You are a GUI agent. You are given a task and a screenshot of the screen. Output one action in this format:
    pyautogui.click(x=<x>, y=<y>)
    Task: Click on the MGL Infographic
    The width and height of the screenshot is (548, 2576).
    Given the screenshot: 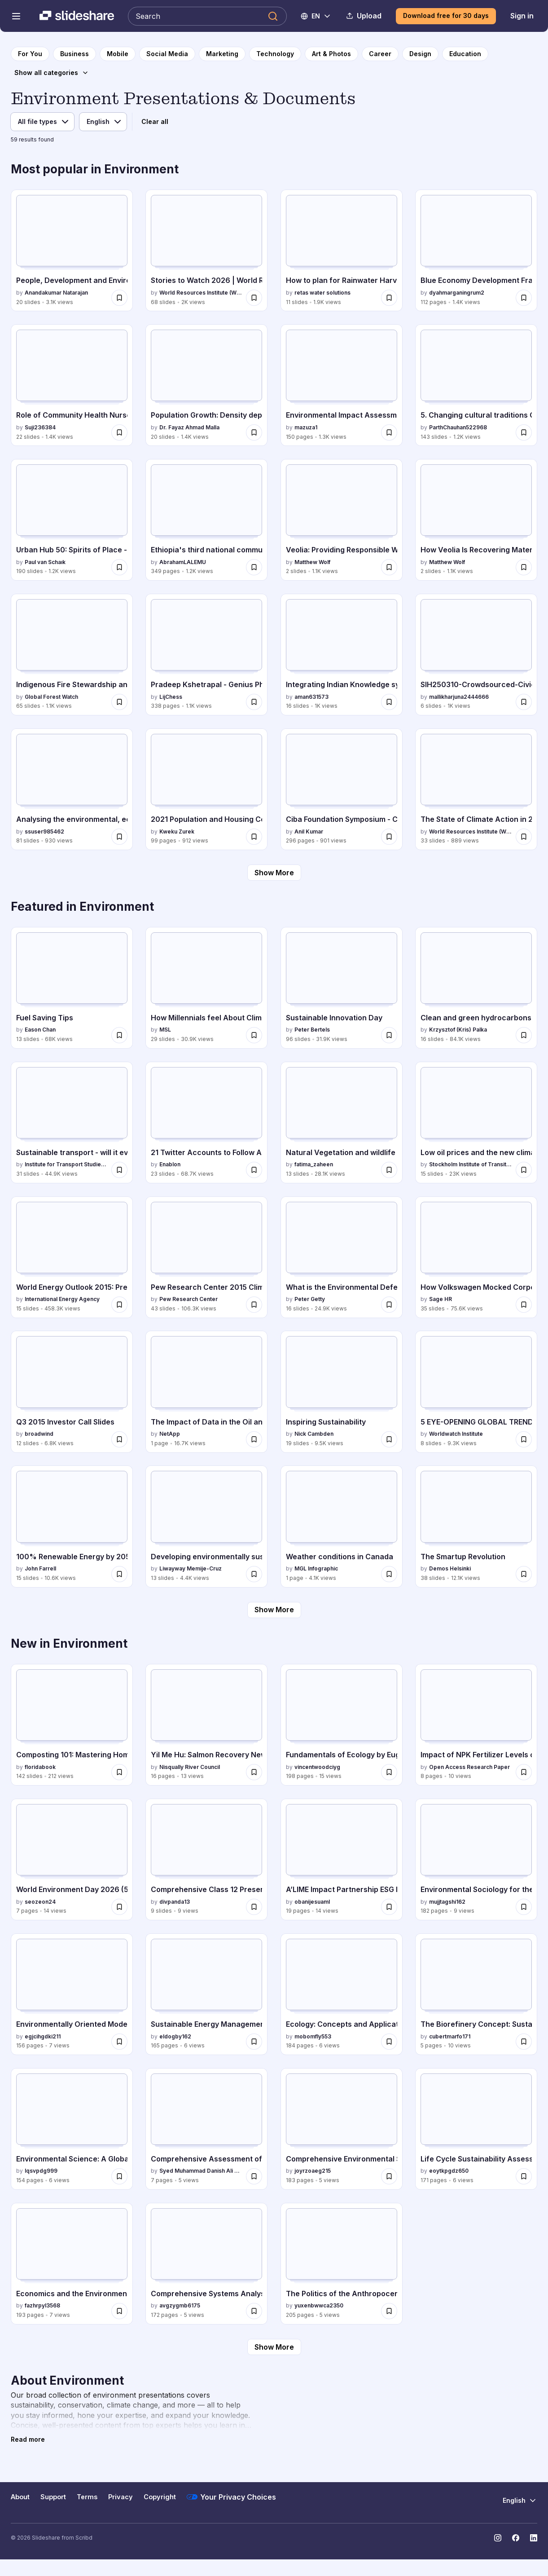 What is the action you would take?
    pyautogui.click(x=316, y=1568)
    